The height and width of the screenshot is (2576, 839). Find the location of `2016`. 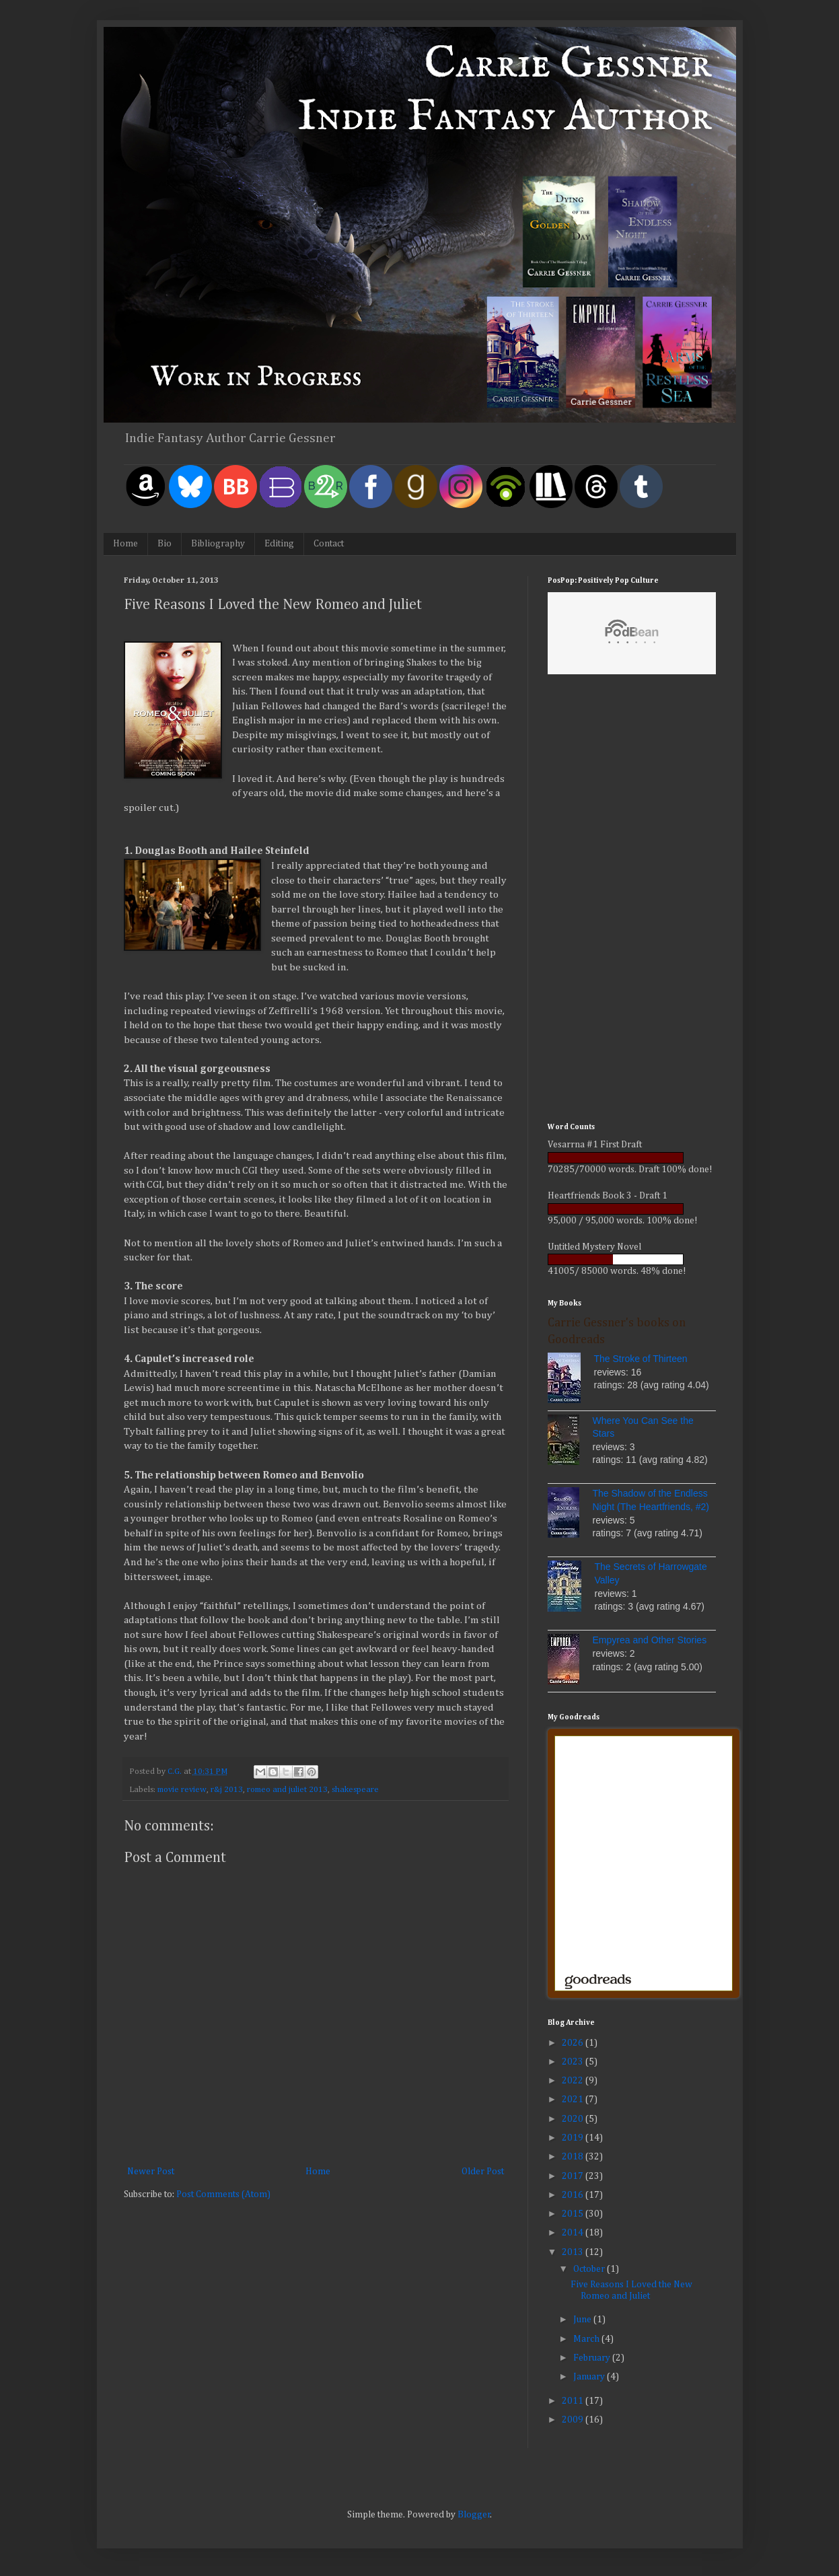

2016 is located at coordinates (573, 2195).